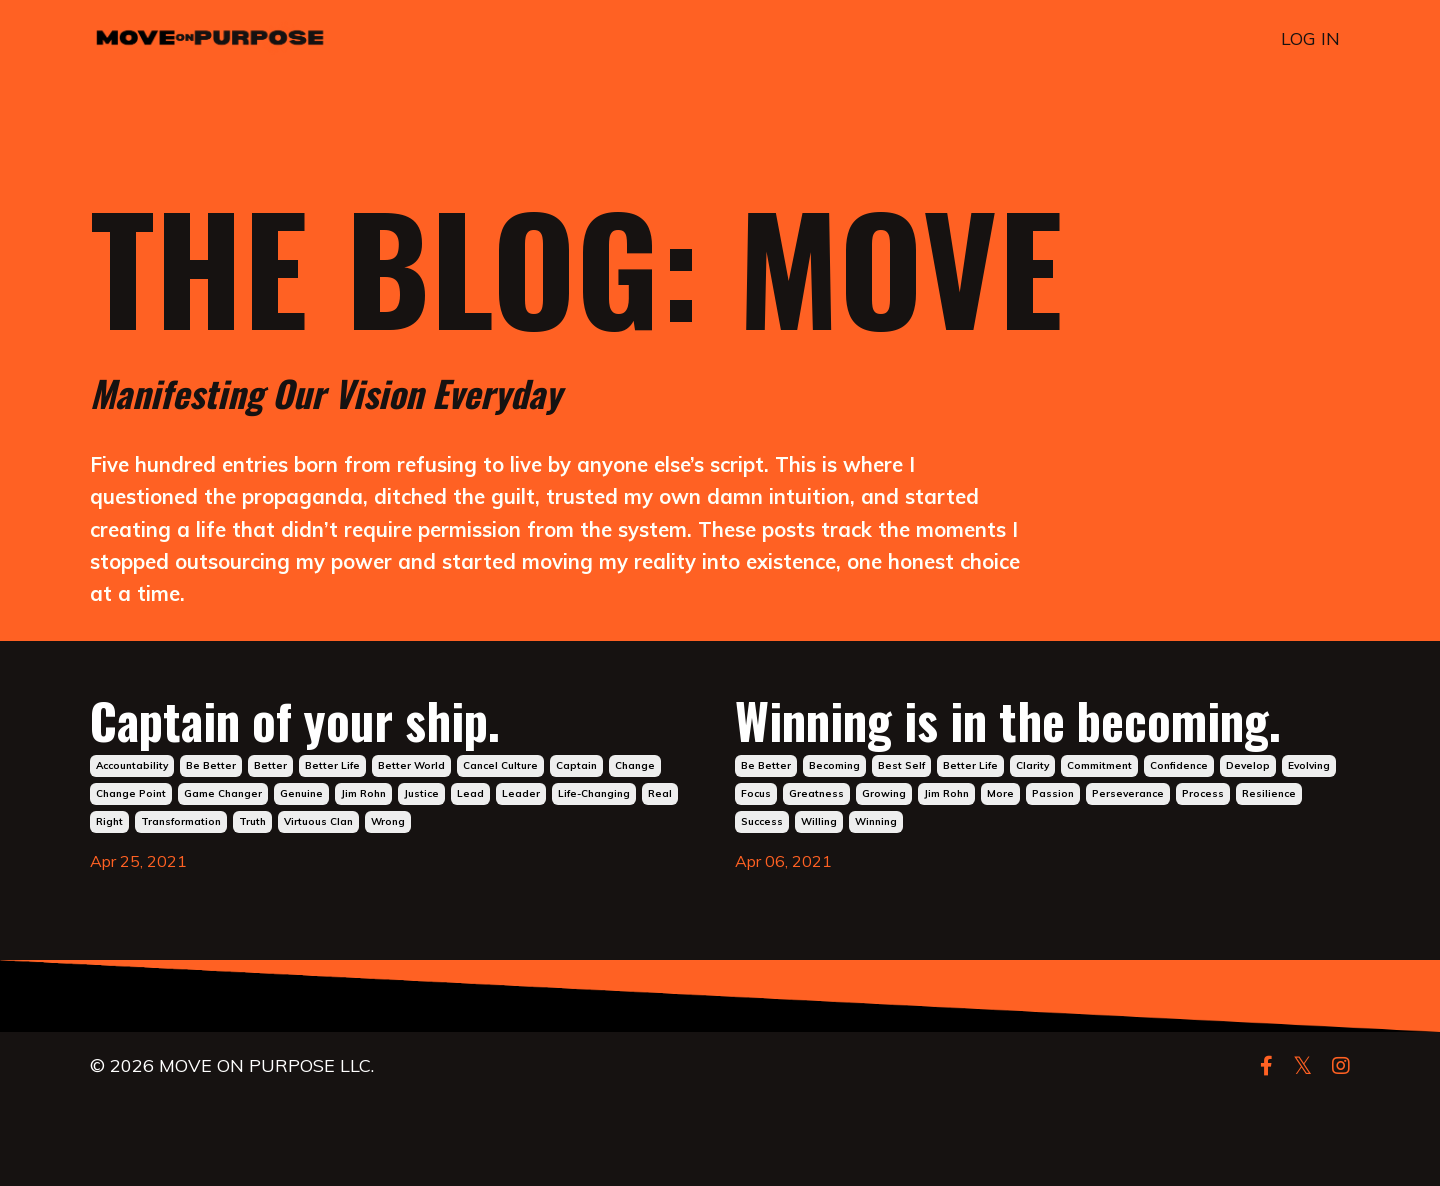 The height and width of the screenshot is (1186, 1440). Describe the element at coordinates (949, 767) in the screenshot. I see `Winning is in the becoming.` at that location.